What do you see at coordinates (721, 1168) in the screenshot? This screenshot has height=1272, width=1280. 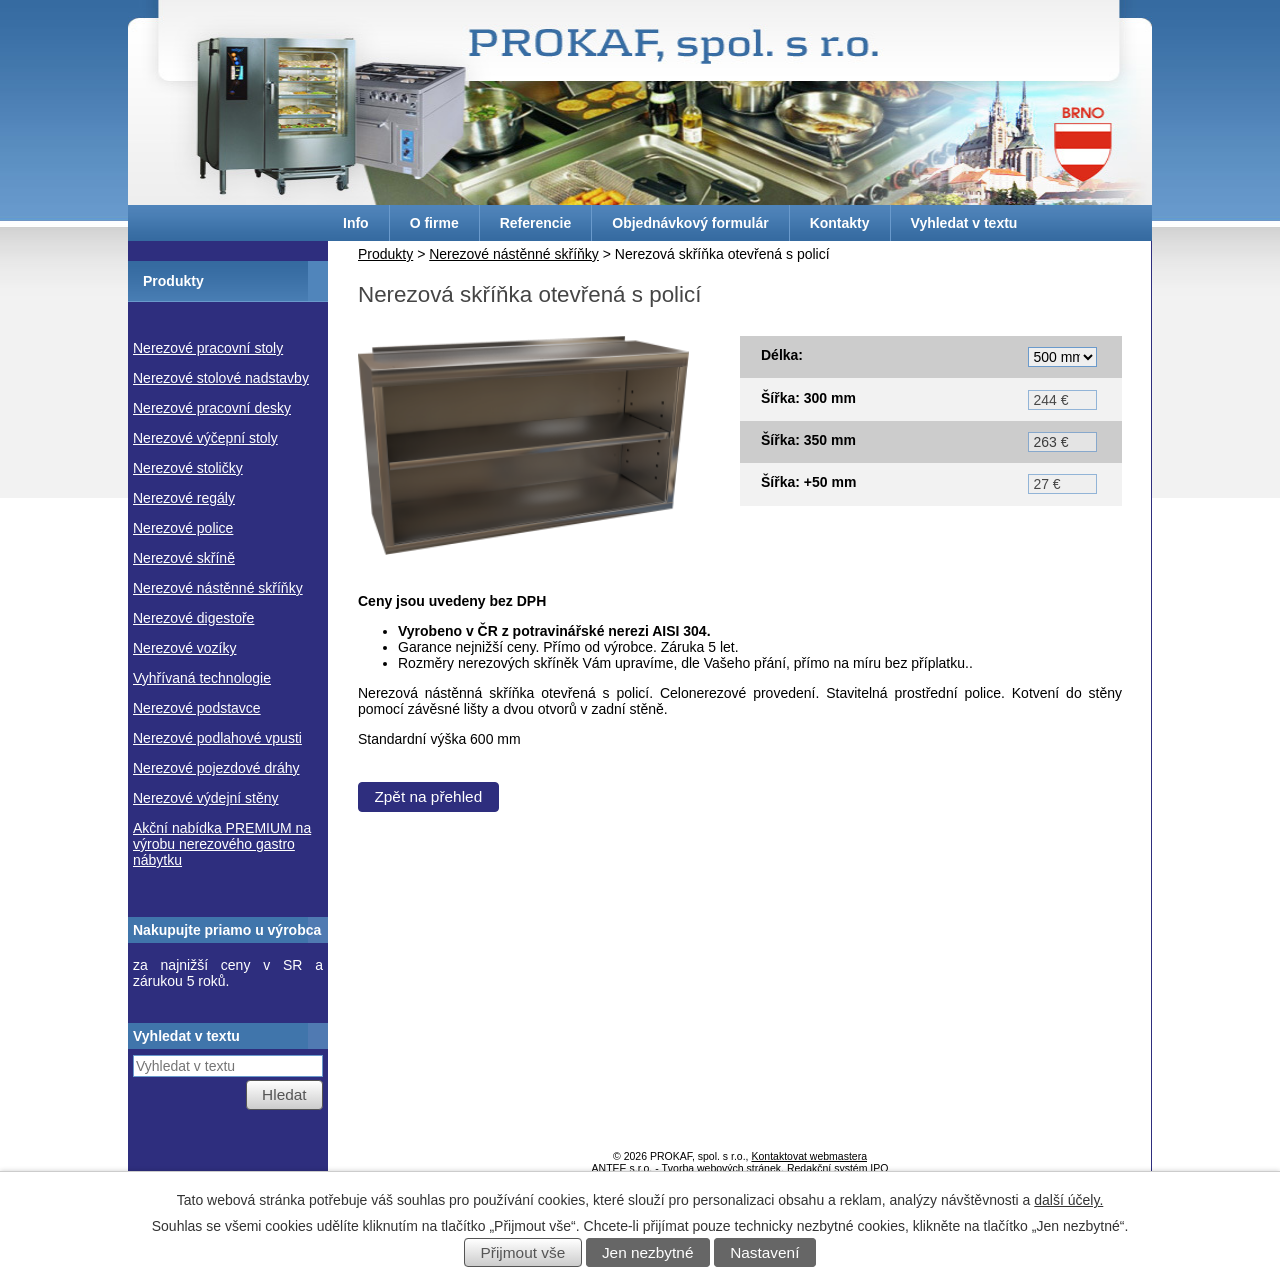 I see `Tvorba webových stránek` at bounding box center [721, 1168].